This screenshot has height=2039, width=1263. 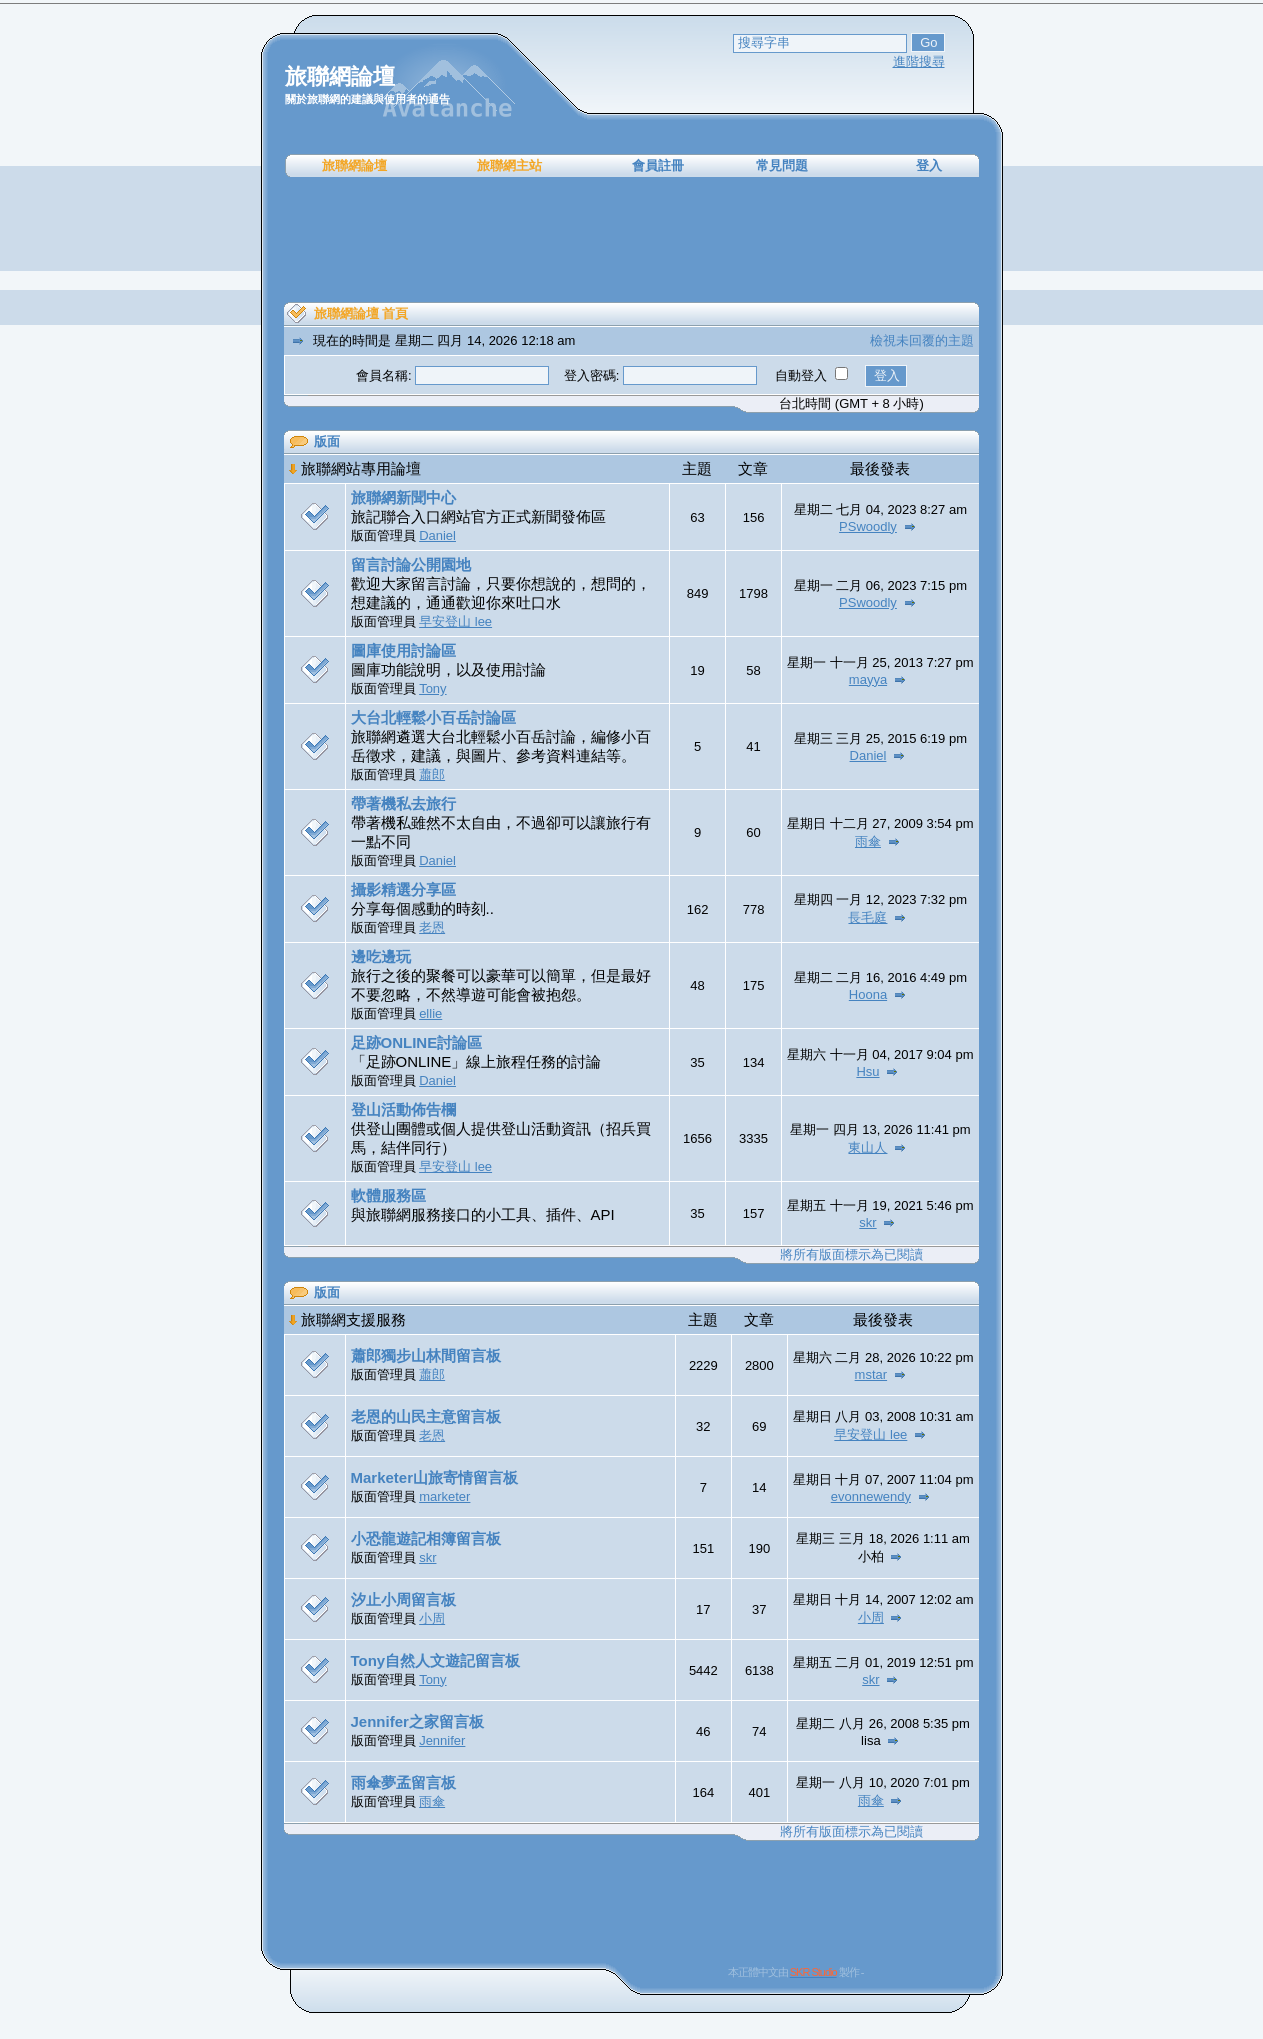 What do you see at coordinates (403, 803) in the screenshot?
I see `帶著機私去旅行` at bounding box center [403, 803].